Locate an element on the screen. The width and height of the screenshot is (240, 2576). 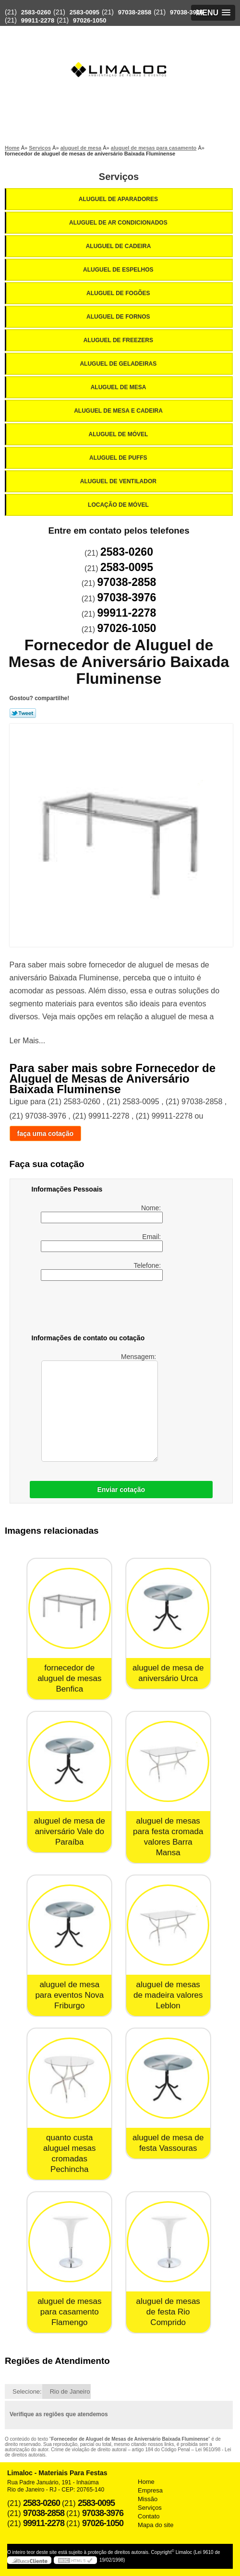
Aluguel de Espelhos is located at coordinates (119, 269).